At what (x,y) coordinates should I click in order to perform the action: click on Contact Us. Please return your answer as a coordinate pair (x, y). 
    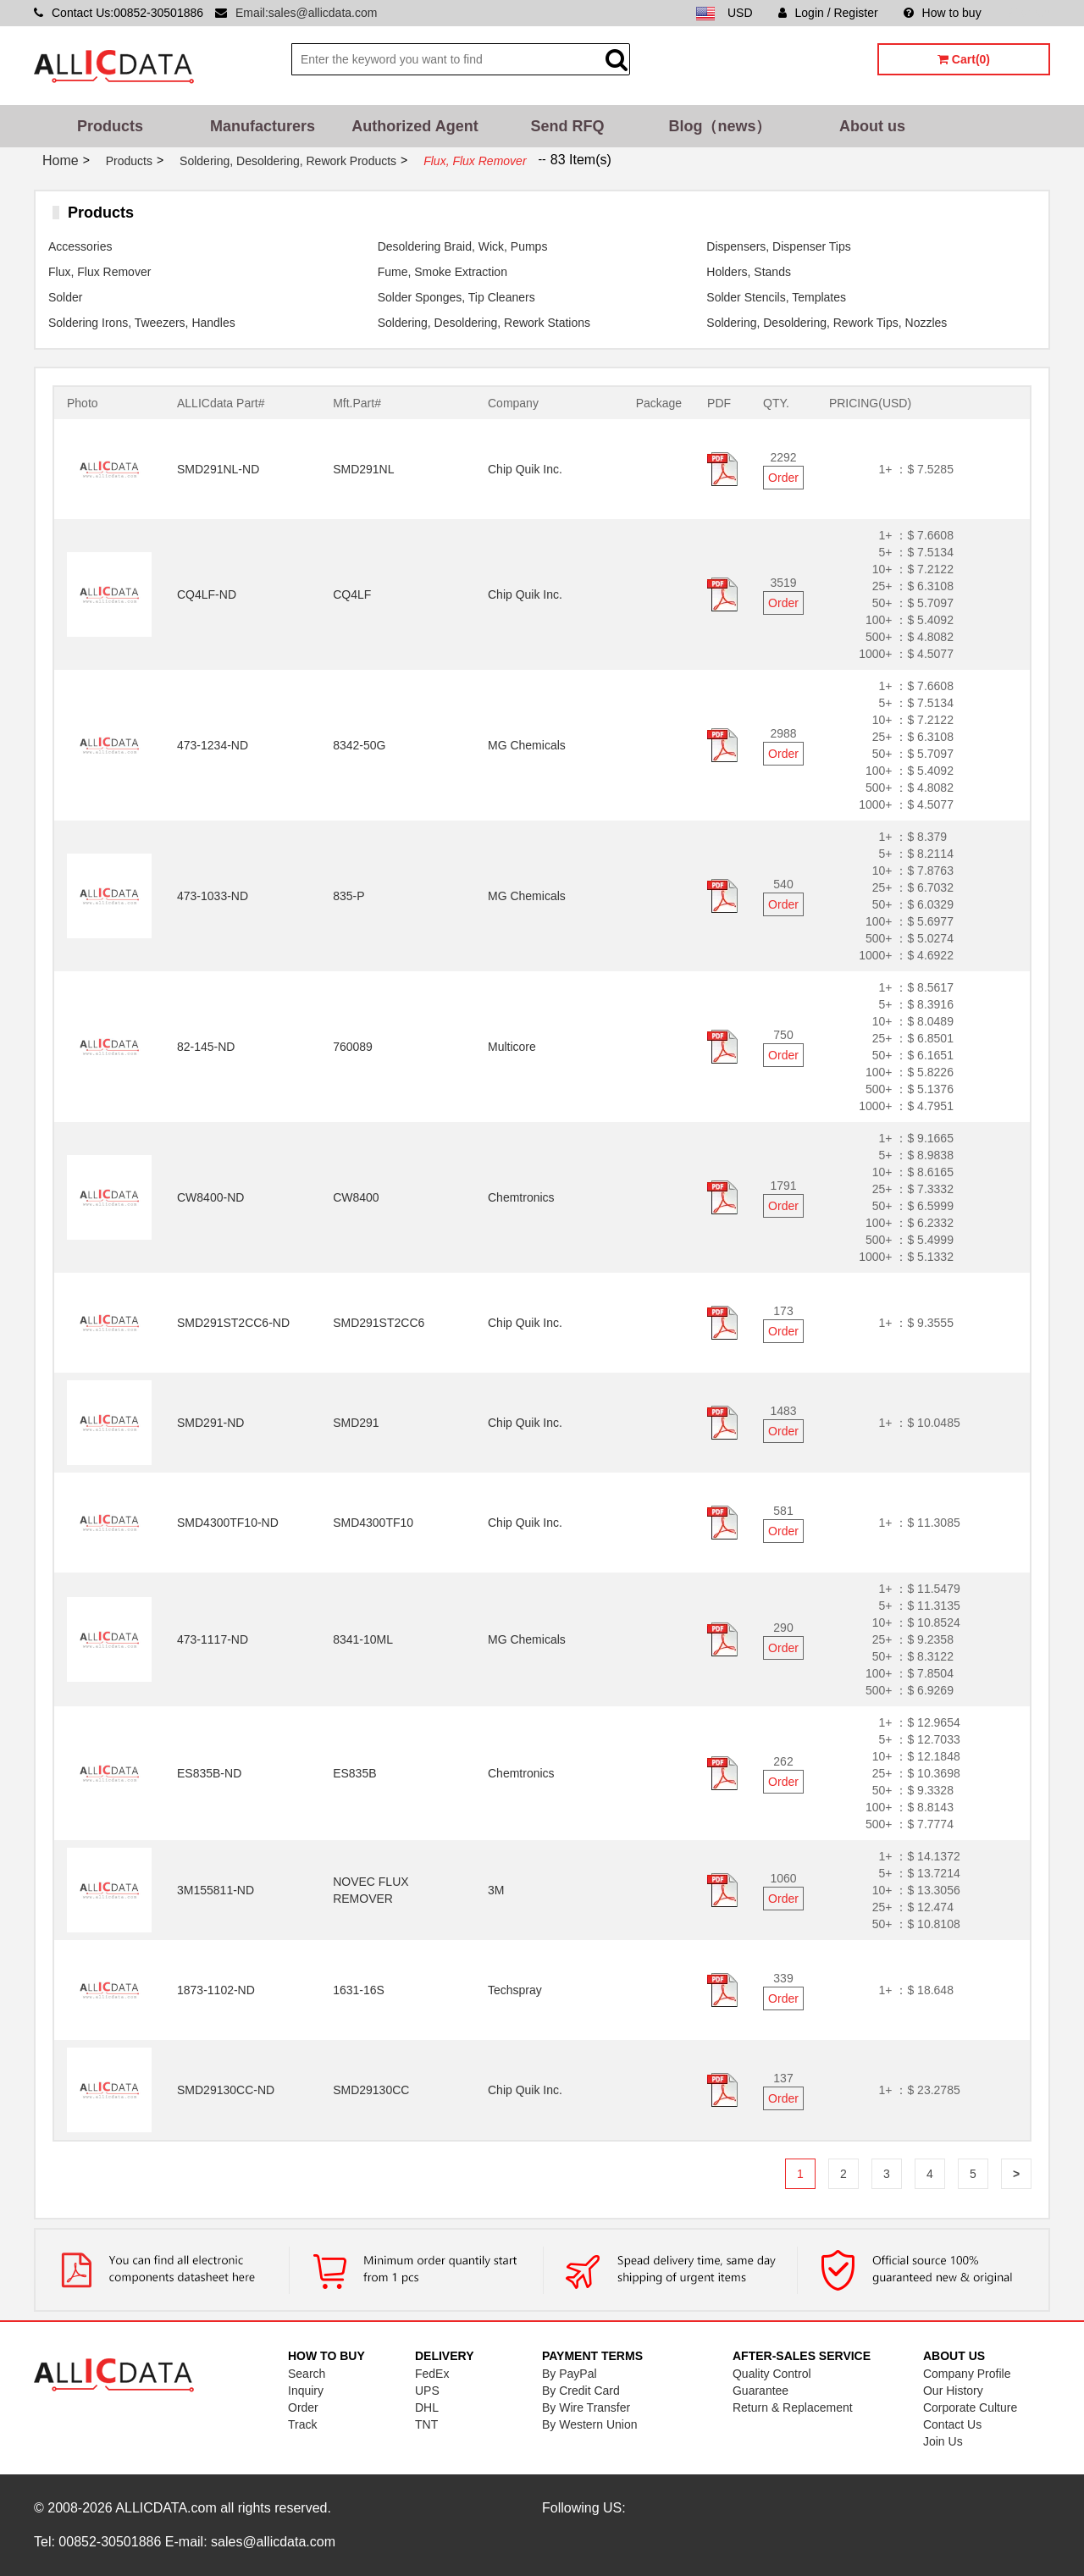
    Looking at the image, I should click on (952, 2424).